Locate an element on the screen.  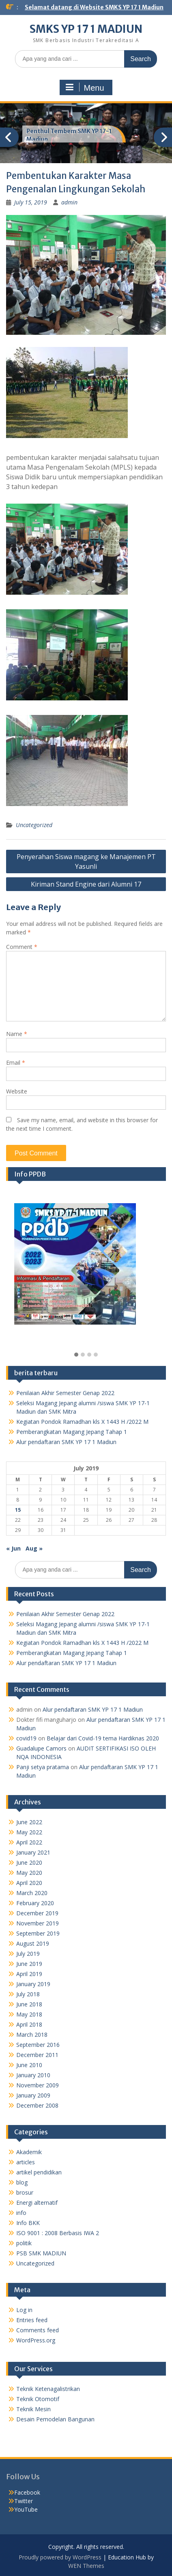
ISO 9001 : 2008 Berbasis IWA 2 is located at coordinates (57, 2233).